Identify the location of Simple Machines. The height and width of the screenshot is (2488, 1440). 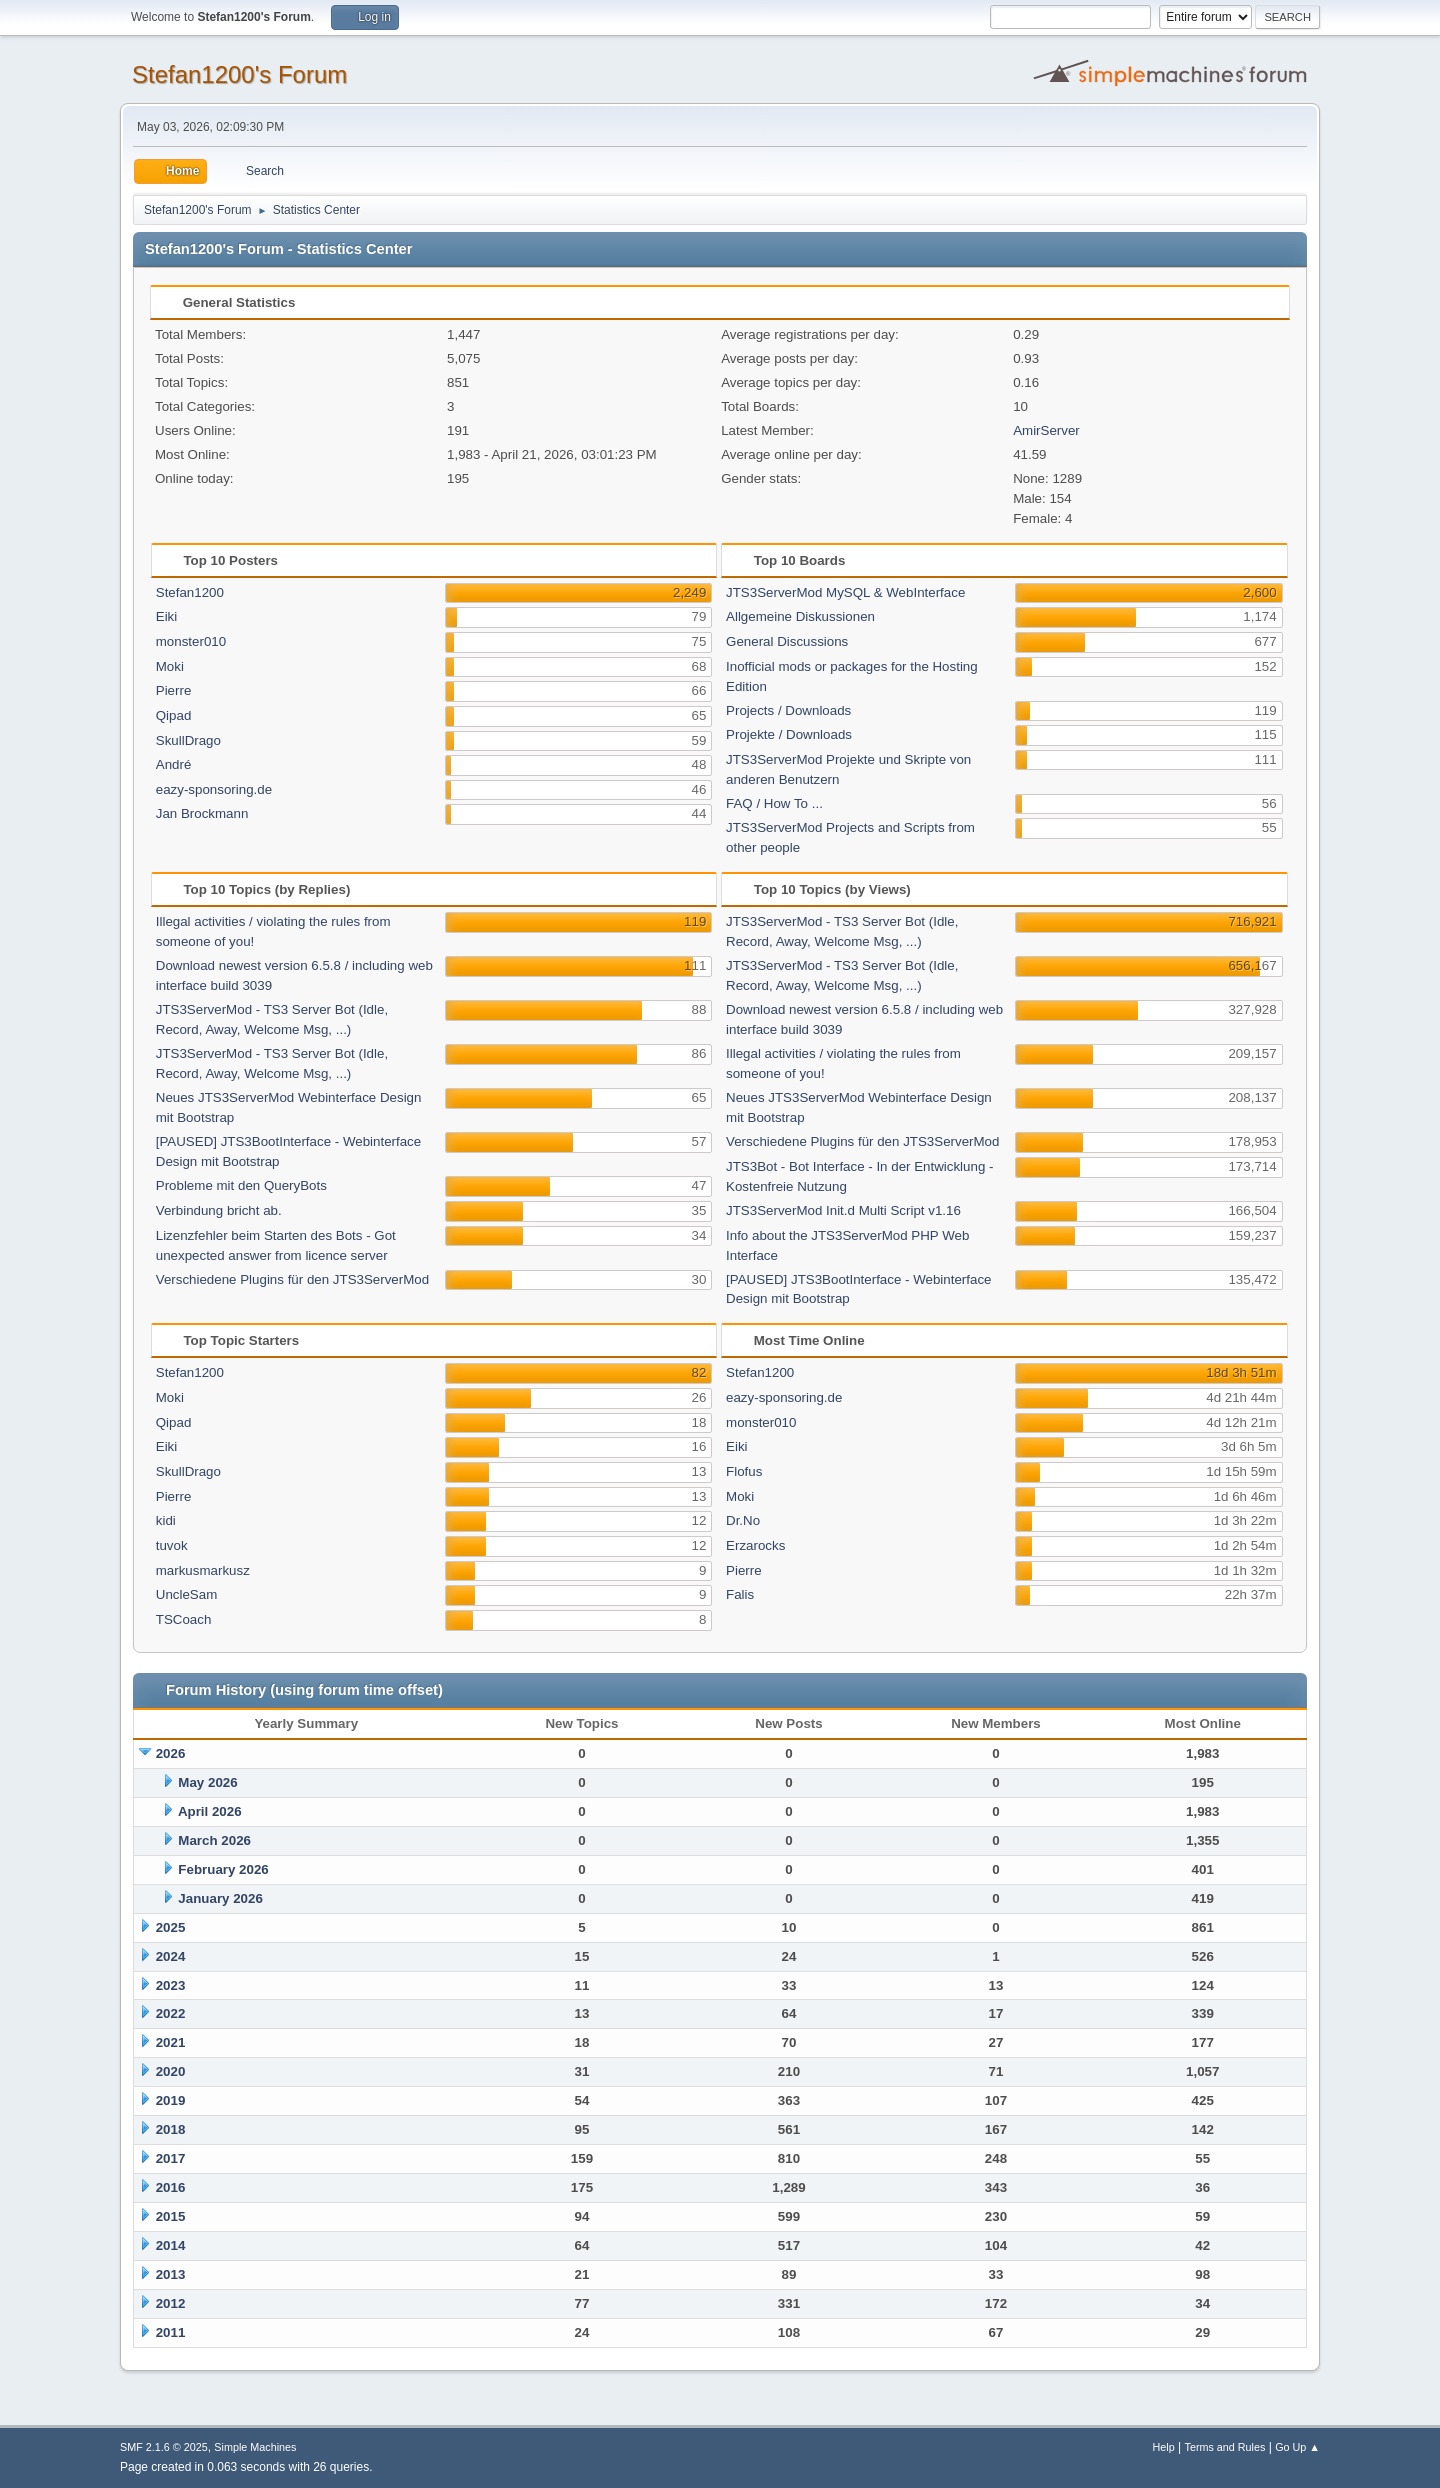
(255, 2447).